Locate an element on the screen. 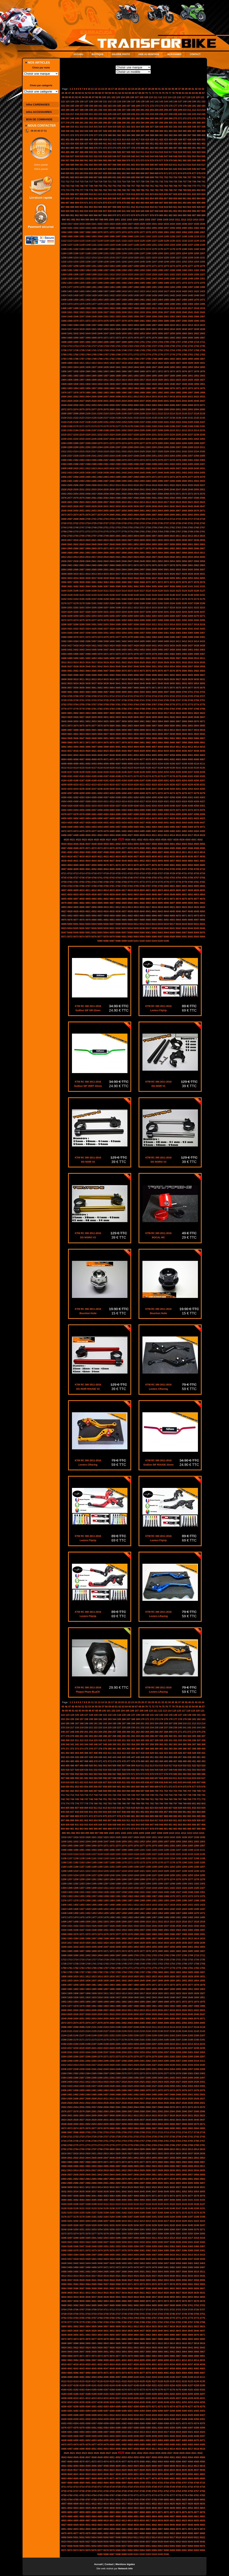 The image size is (229, 2576). 4318 is located at coordinates (148, 801).